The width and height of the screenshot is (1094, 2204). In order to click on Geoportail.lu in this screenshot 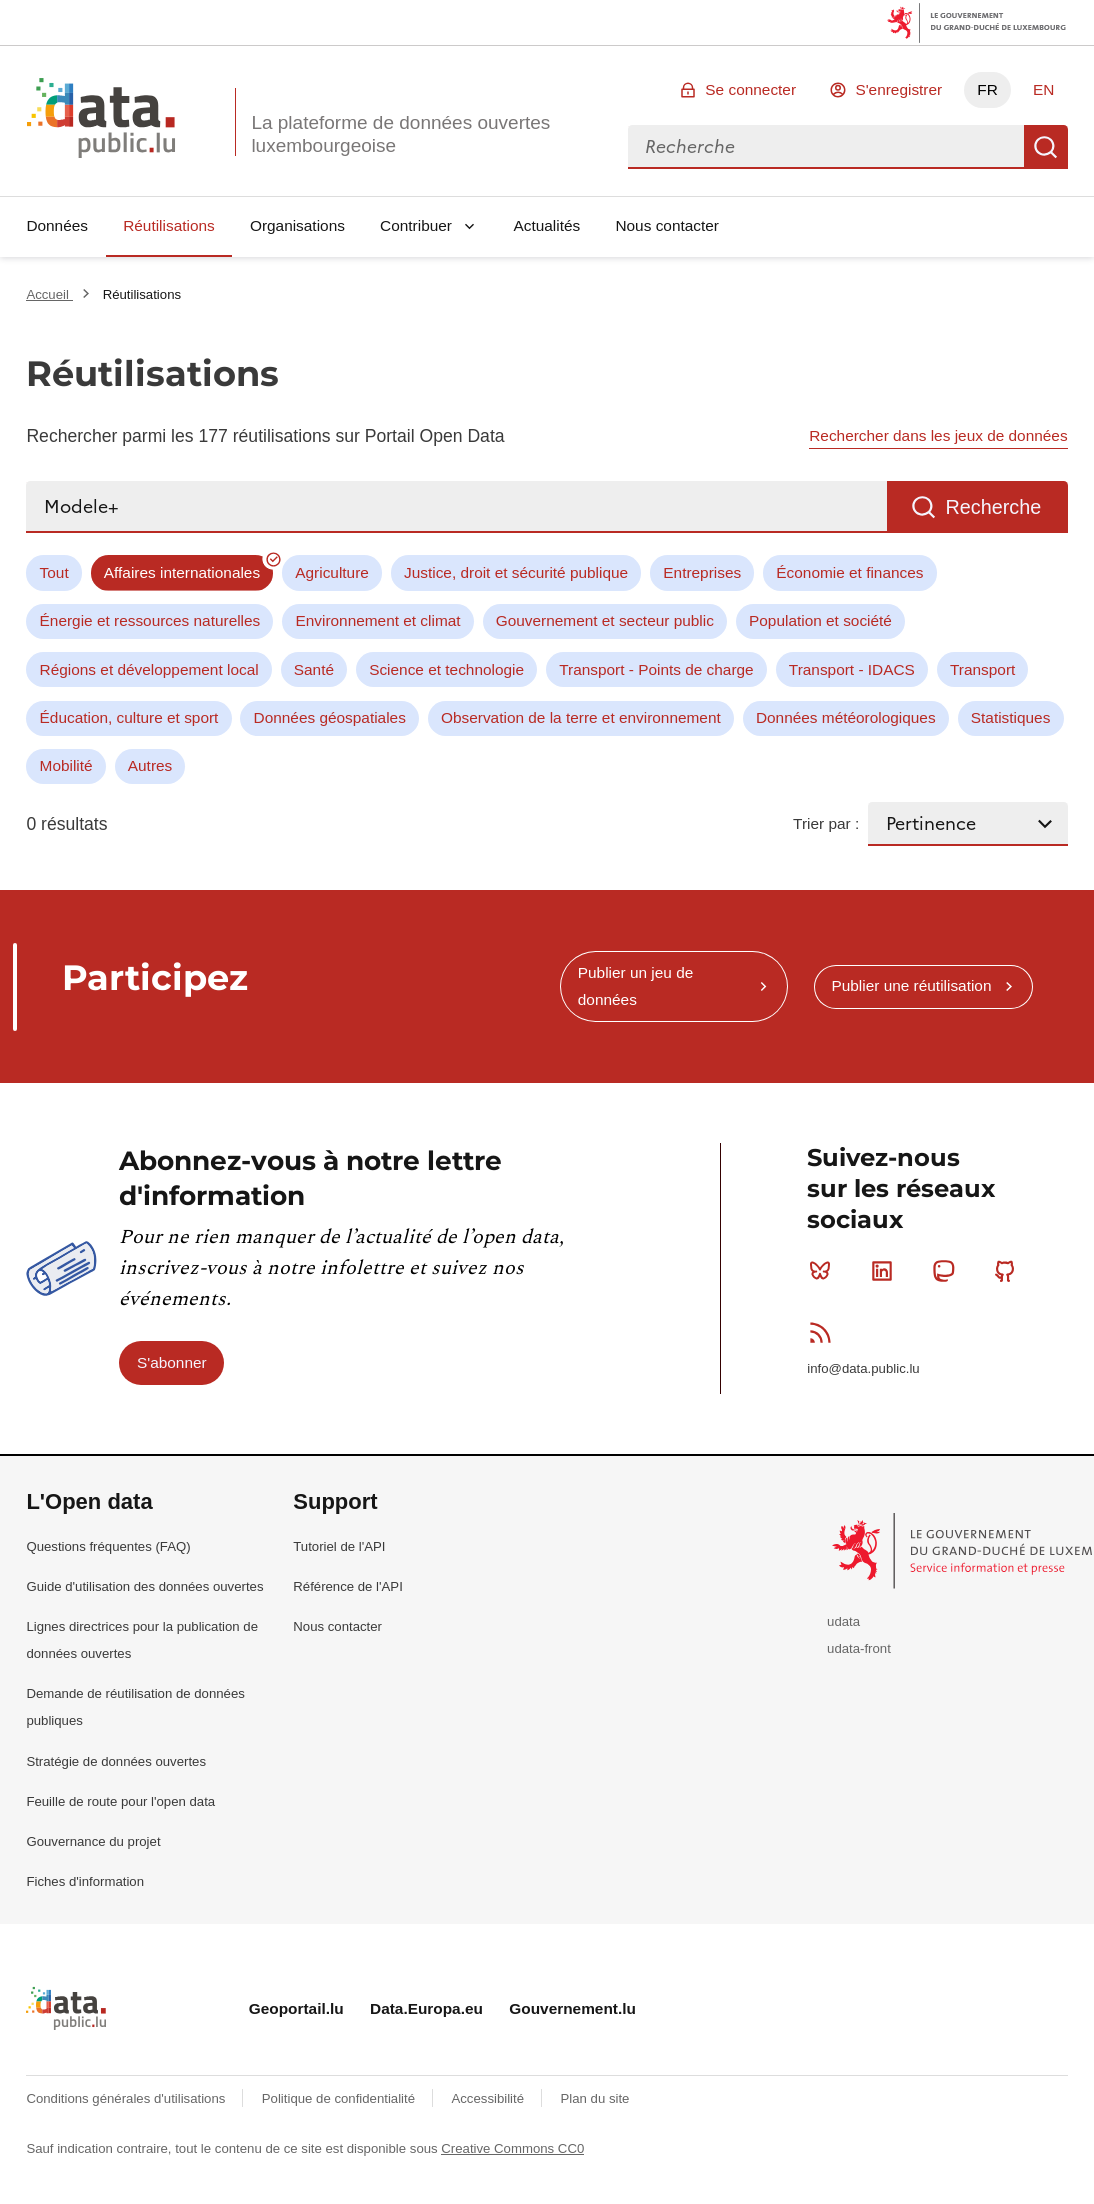, I will do `click(296, 2008)`.